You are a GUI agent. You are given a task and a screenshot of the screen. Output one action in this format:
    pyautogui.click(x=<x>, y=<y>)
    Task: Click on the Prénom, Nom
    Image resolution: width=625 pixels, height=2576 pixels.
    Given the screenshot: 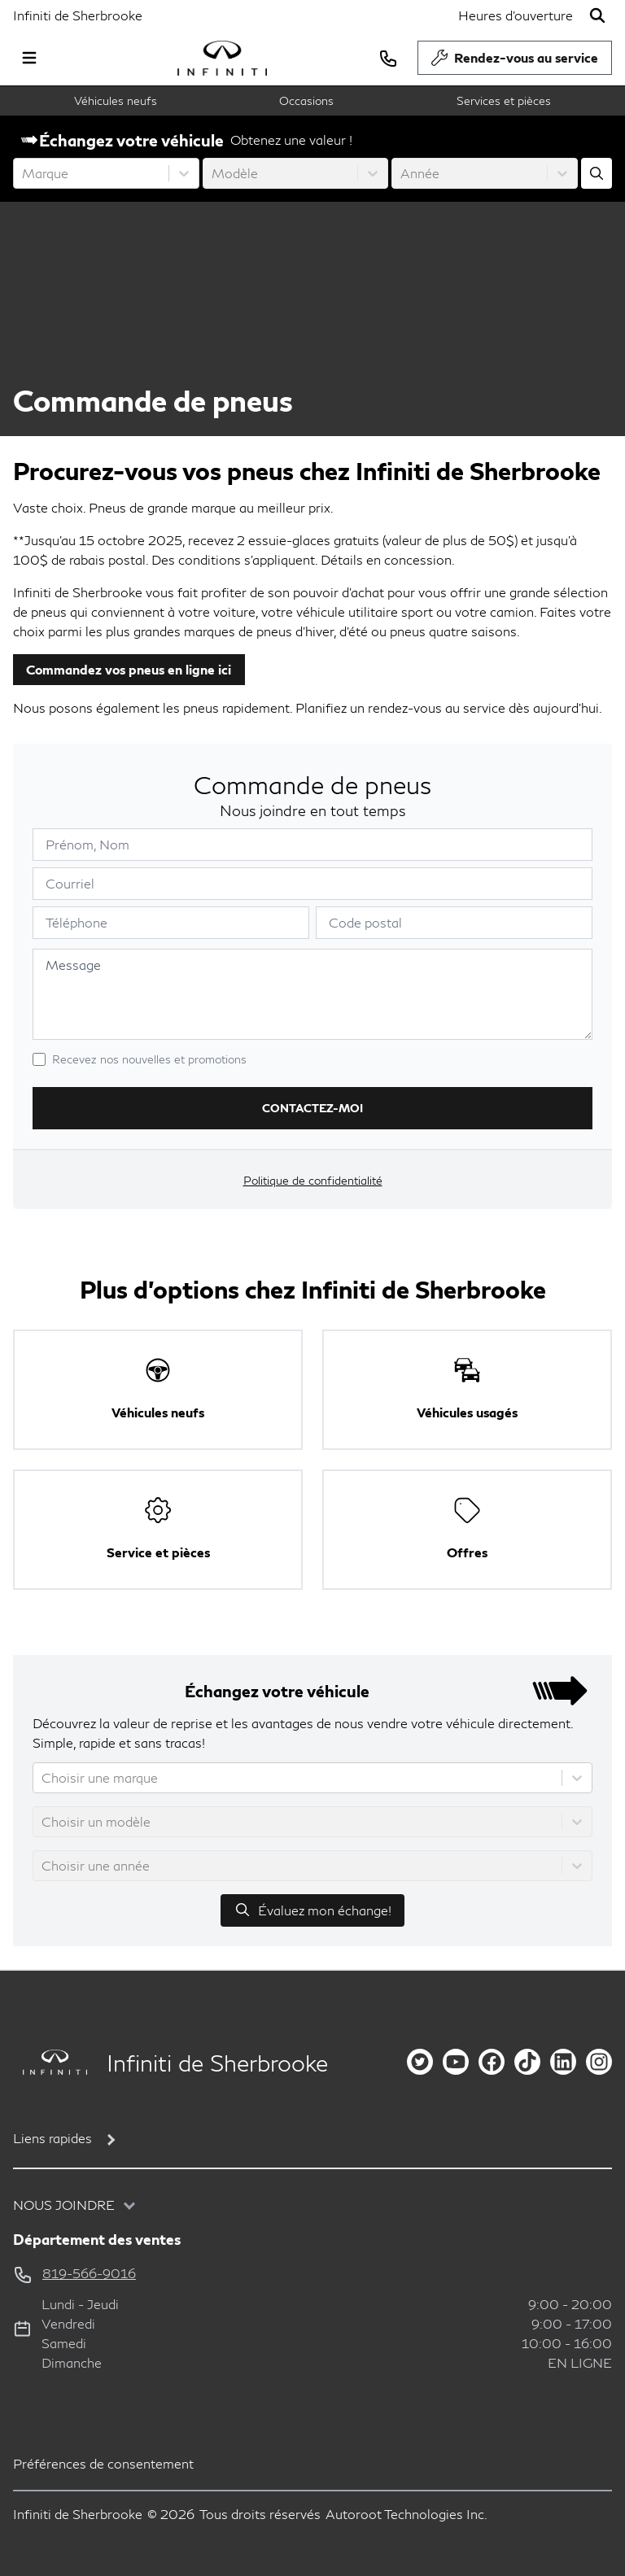 What is the action you would take?
    pyautogui.click(x=87, y=844)
    